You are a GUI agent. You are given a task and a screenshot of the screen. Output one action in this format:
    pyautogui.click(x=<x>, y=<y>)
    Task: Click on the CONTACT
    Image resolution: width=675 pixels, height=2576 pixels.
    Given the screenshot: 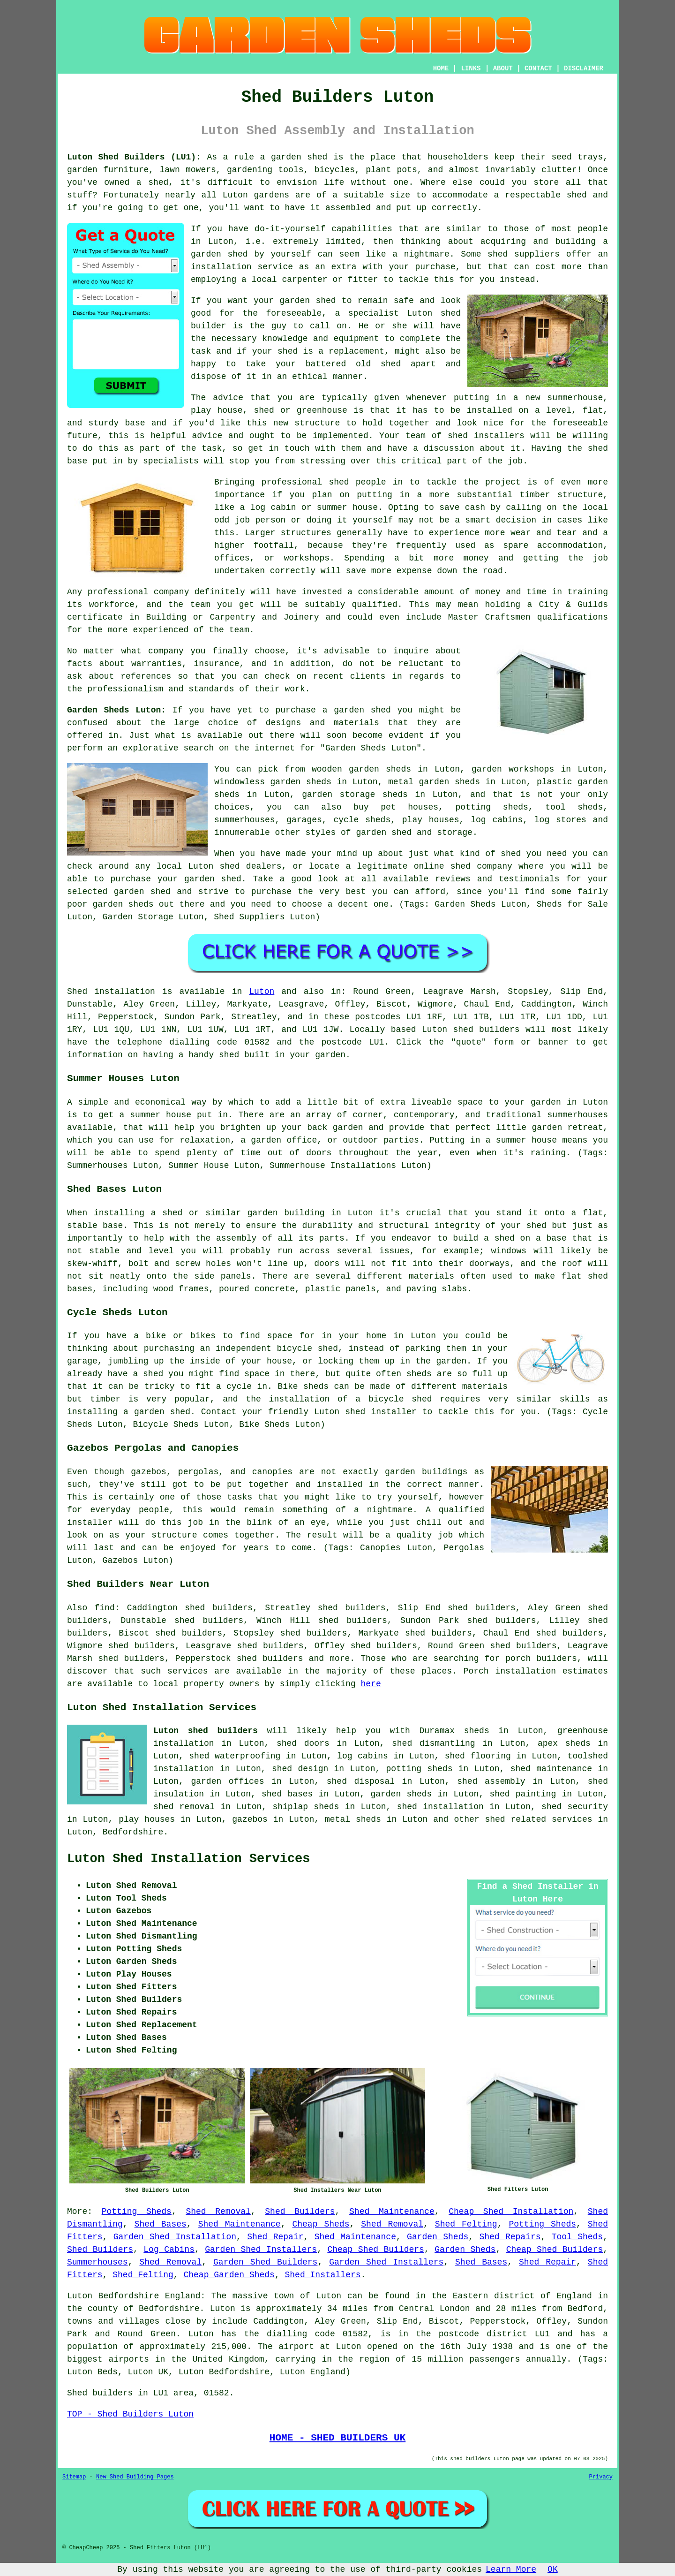 What is the action you would take?
    pyautogui.click(x=538, y=68)
    